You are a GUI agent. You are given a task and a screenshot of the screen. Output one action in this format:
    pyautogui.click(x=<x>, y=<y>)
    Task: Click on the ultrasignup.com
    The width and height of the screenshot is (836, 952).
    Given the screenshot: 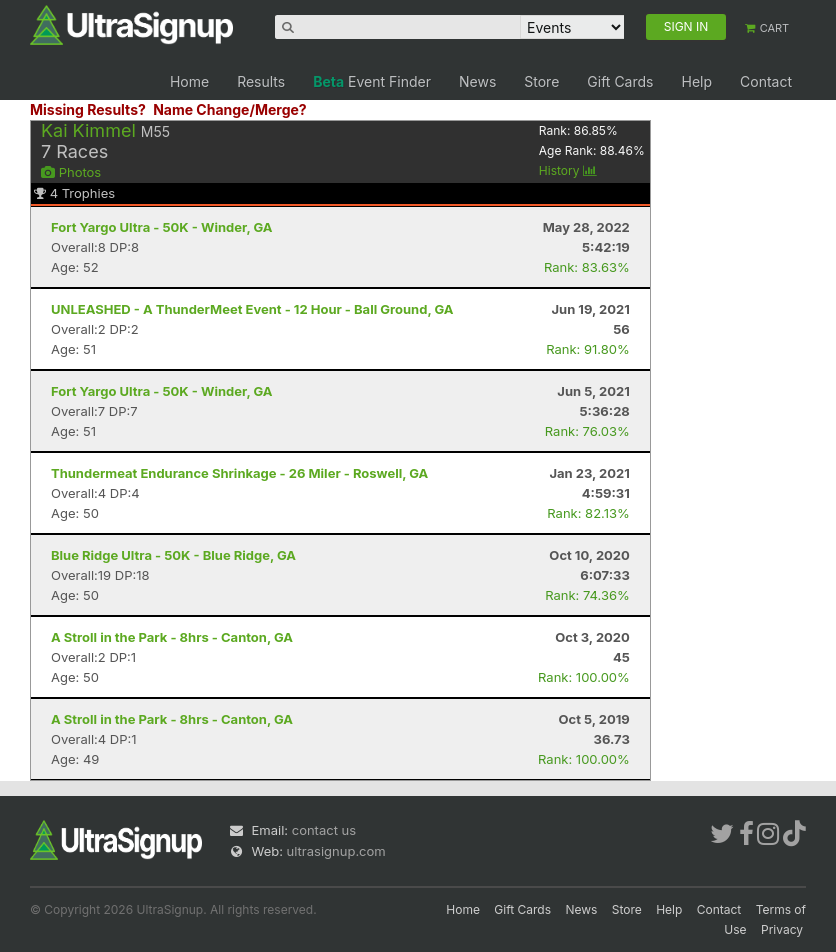 What is the action you would take?
    pyautogui.click(x=336, y=851)
    